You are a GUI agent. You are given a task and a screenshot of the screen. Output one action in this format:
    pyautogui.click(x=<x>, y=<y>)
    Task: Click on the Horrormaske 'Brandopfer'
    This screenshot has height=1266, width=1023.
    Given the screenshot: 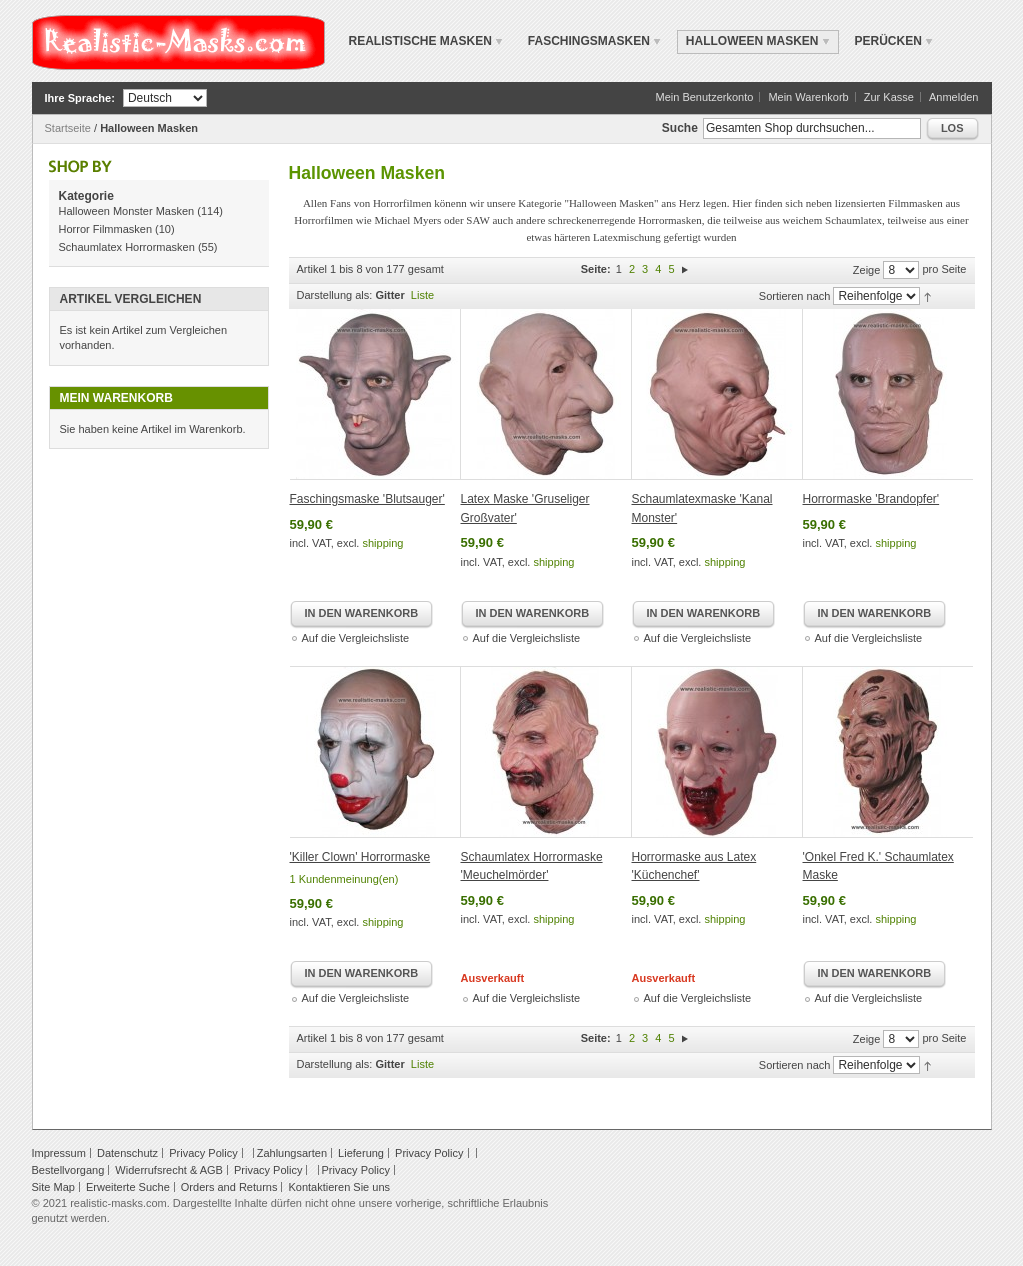 What is the action you would take?
    pyautogui.click(x=871, y=499)
    